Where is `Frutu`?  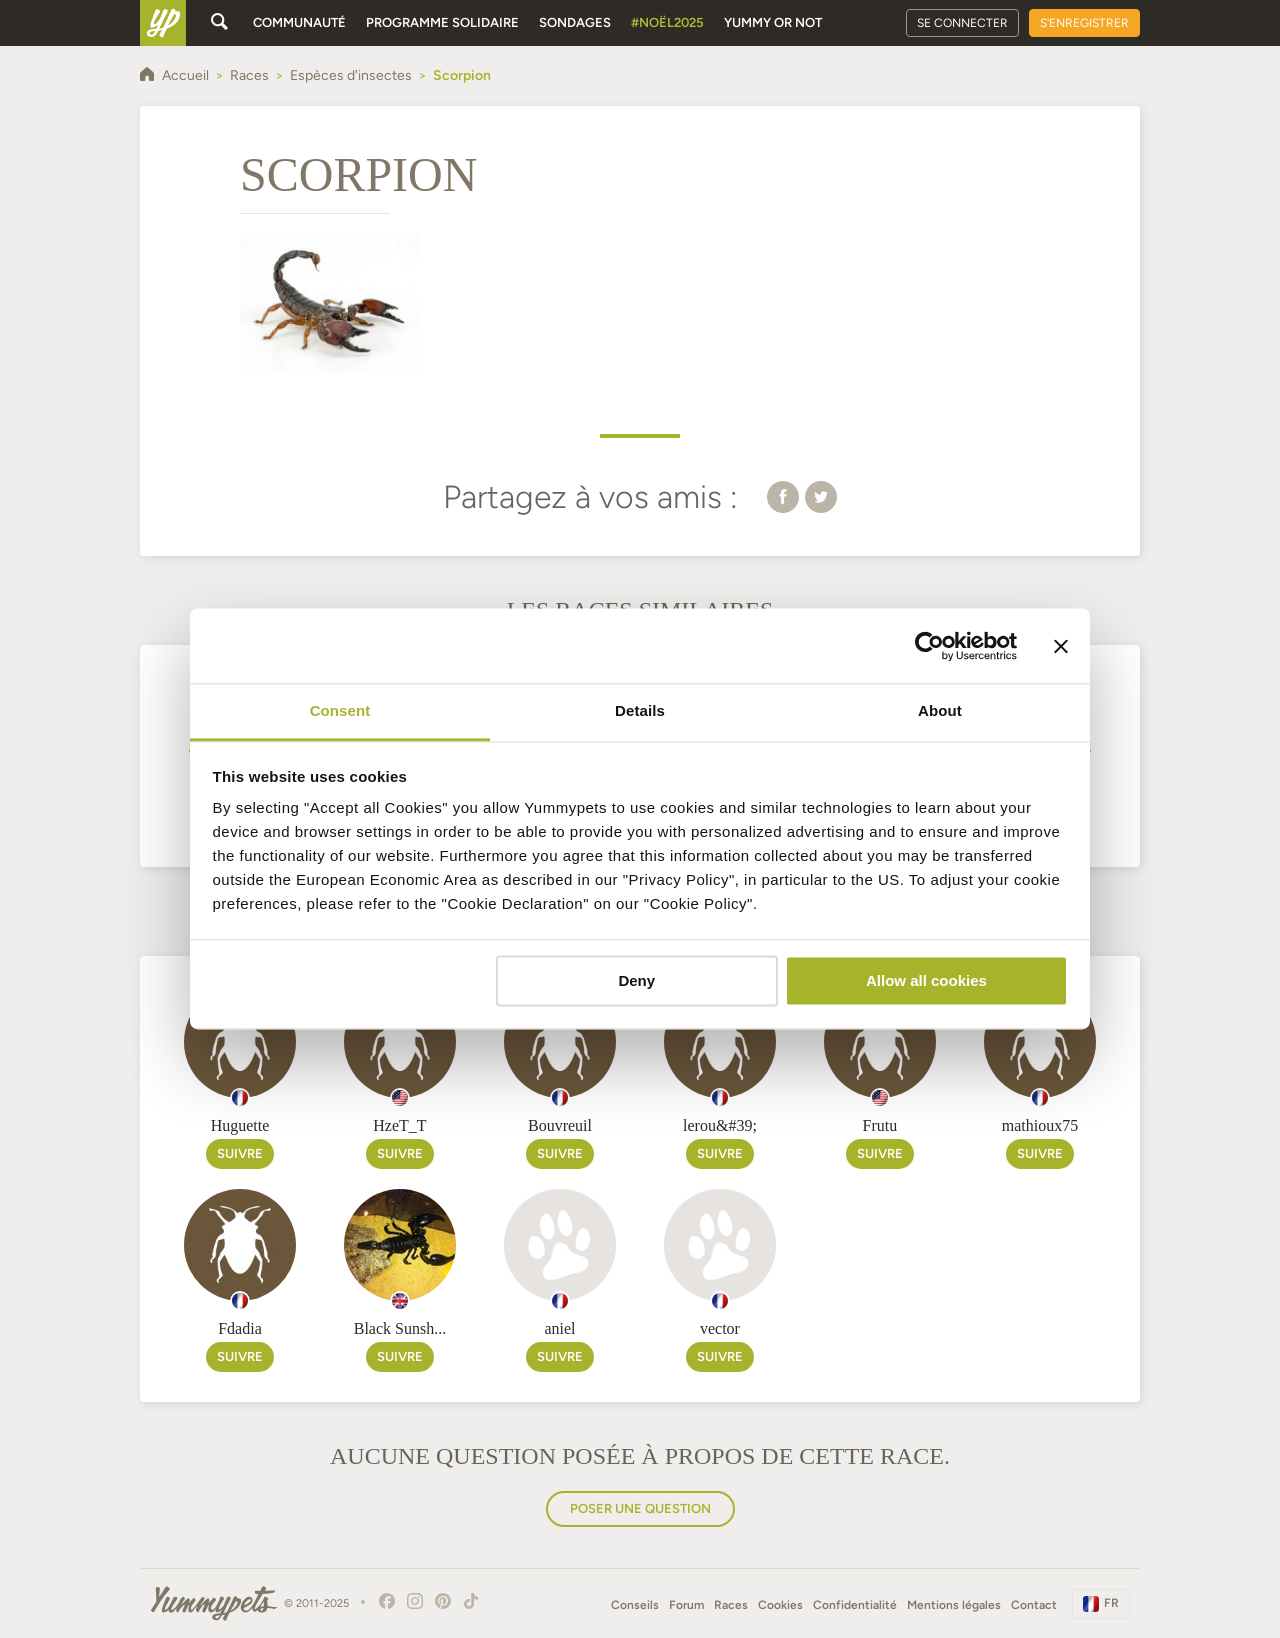
Frutu is located at coordinates (880, 1125).